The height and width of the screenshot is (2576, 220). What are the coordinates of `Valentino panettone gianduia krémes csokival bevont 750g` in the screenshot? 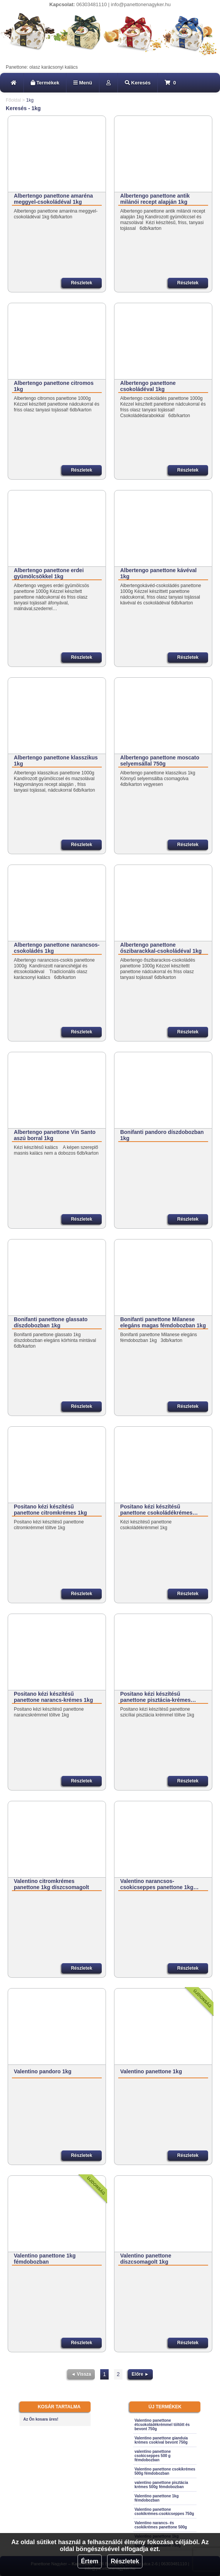 It's located at (161, 2440).